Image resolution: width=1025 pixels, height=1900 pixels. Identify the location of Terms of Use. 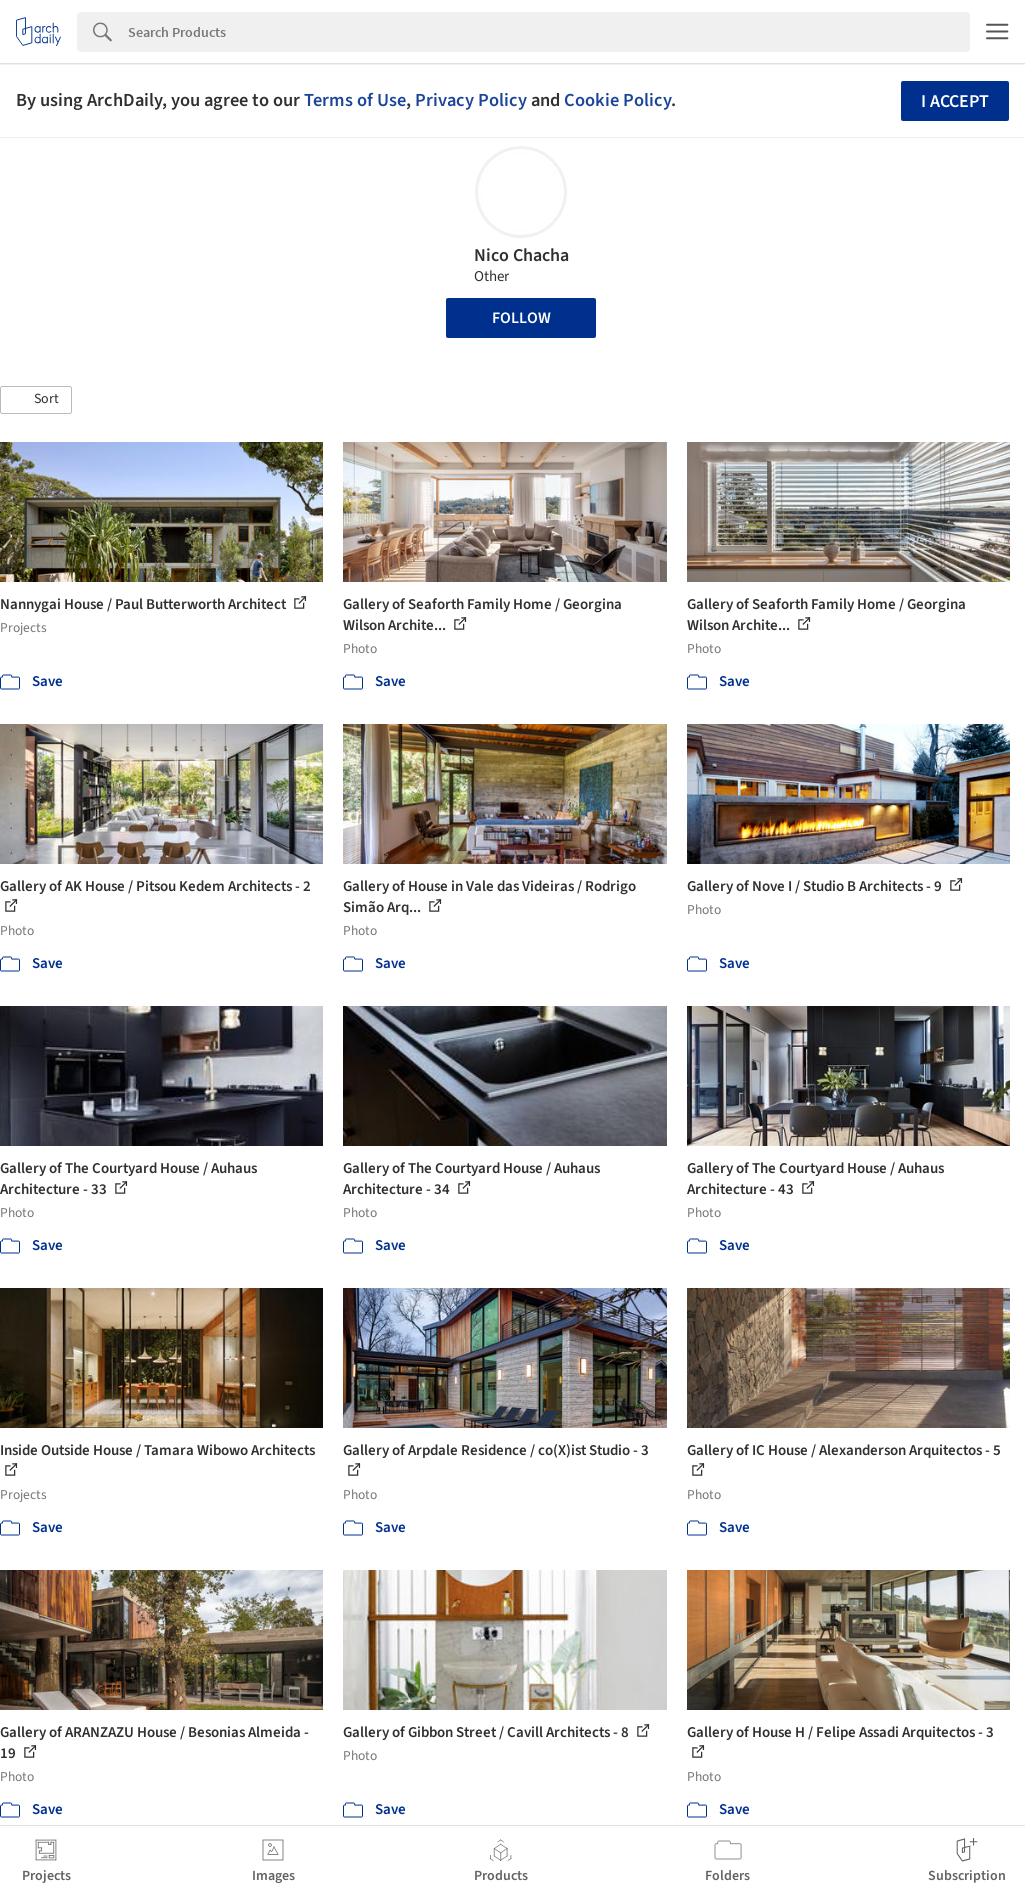
(355, 100).